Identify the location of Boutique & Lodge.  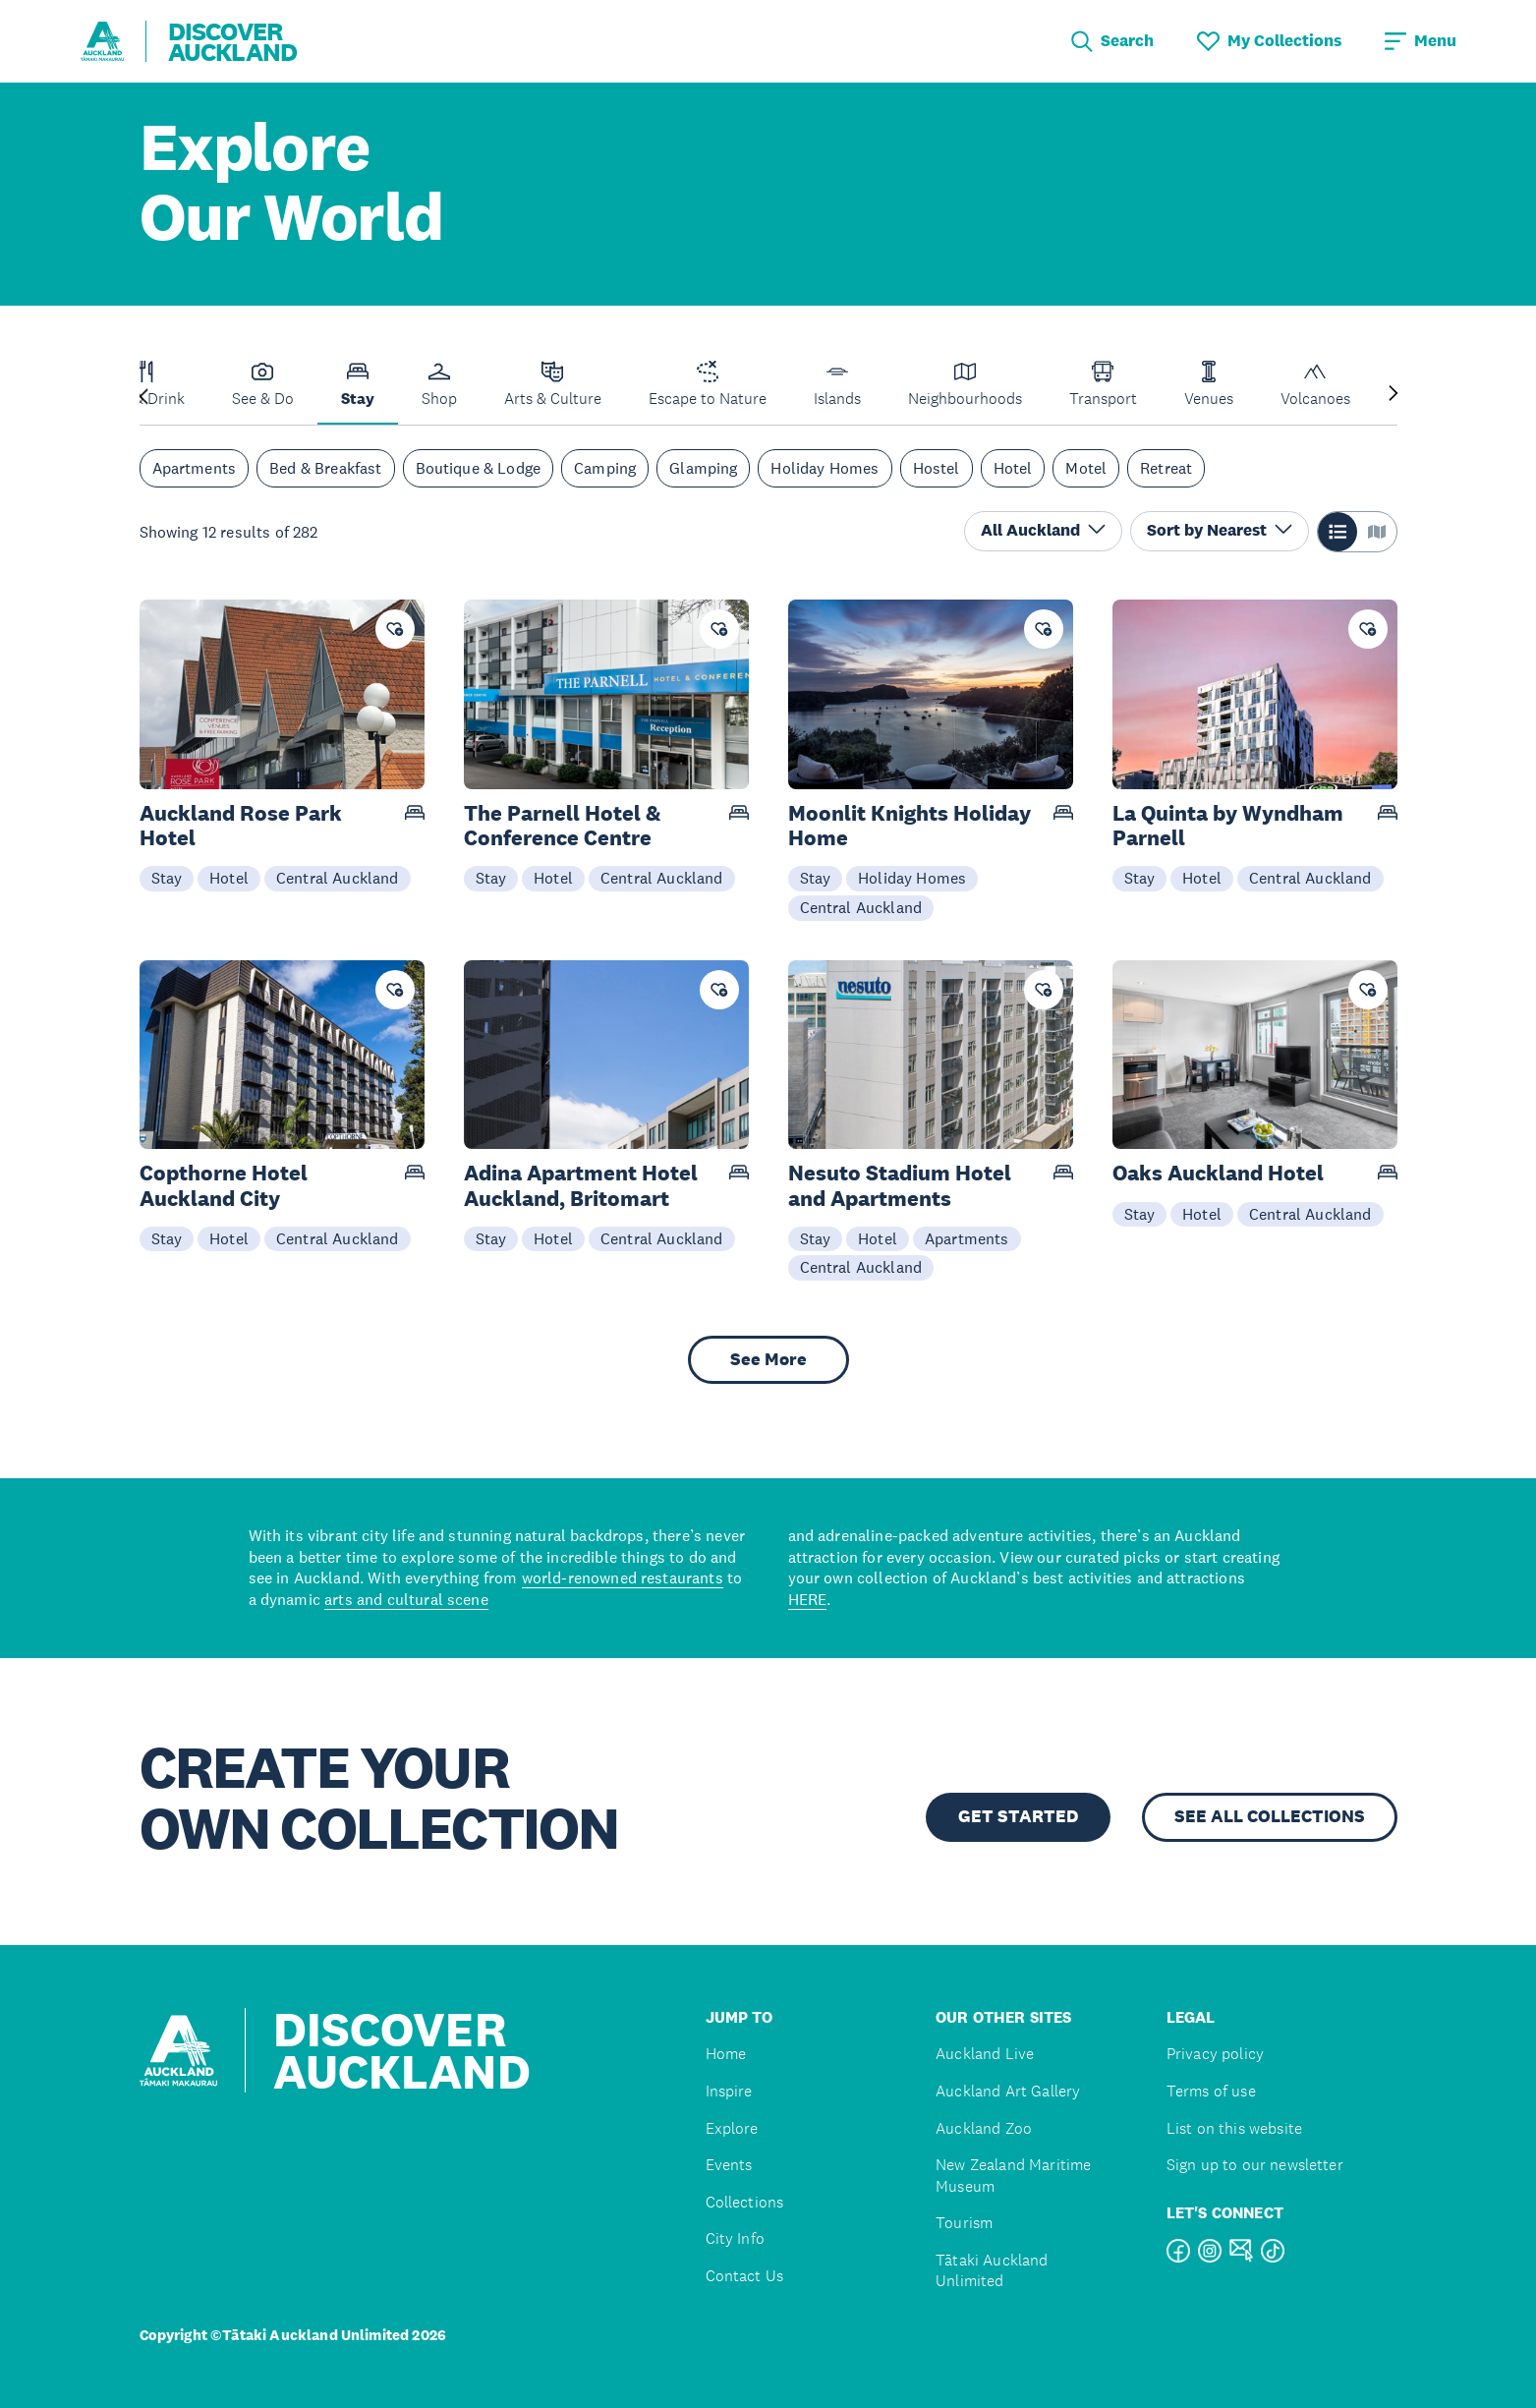
(478, 468).